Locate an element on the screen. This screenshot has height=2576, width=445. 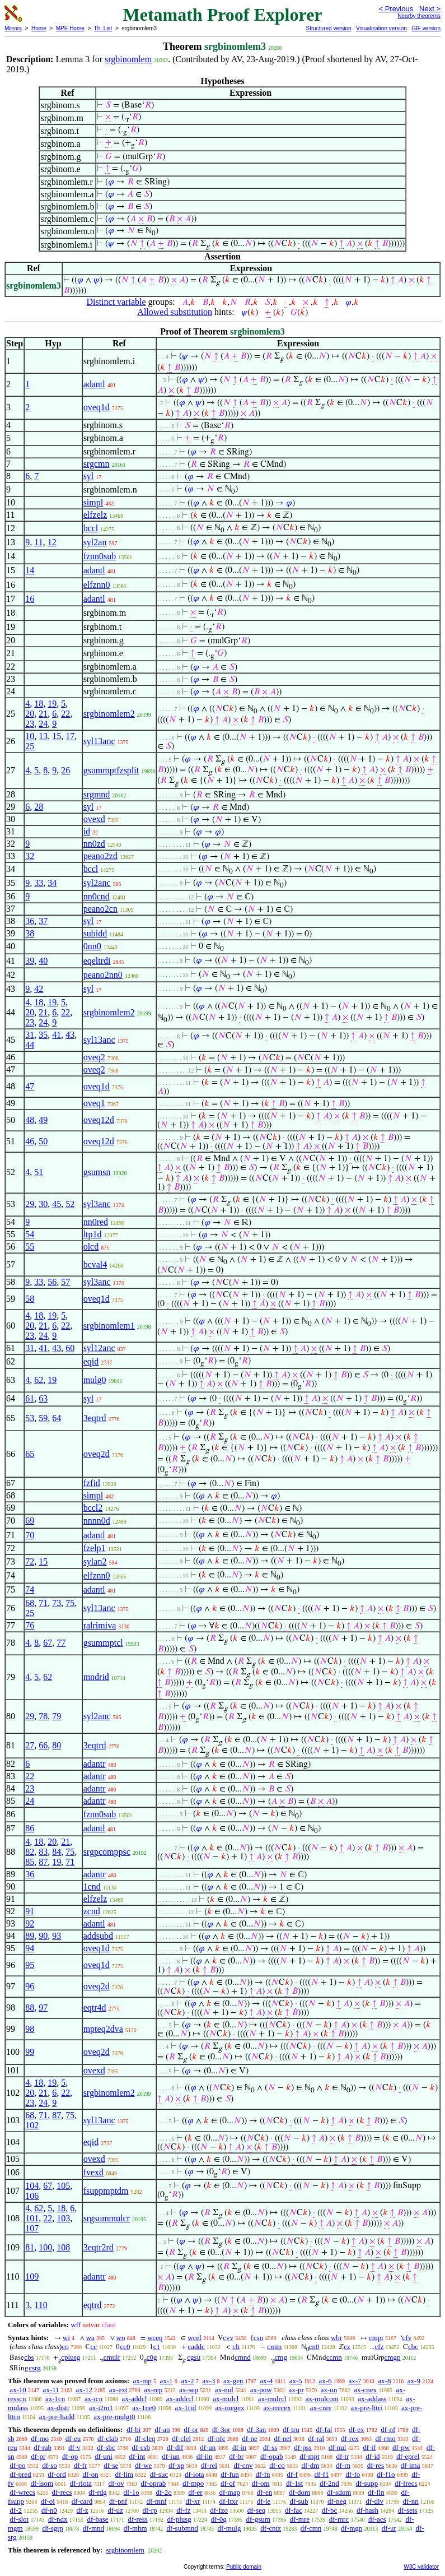
df-eprel is located at coordinates (407, 2456).